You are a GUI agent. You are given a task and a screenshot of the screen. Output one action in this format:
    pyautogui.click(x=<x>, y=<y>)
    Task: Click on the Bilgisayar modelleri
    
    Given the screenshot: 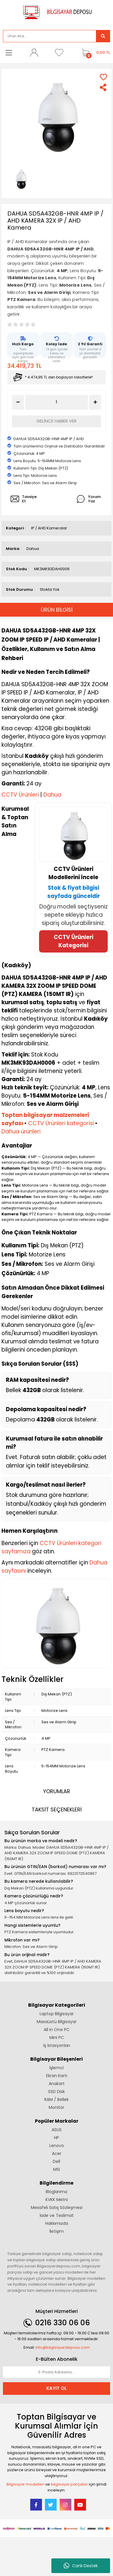 What is the action you would take?
    pyautogui.click(x=25, y=2484)
    